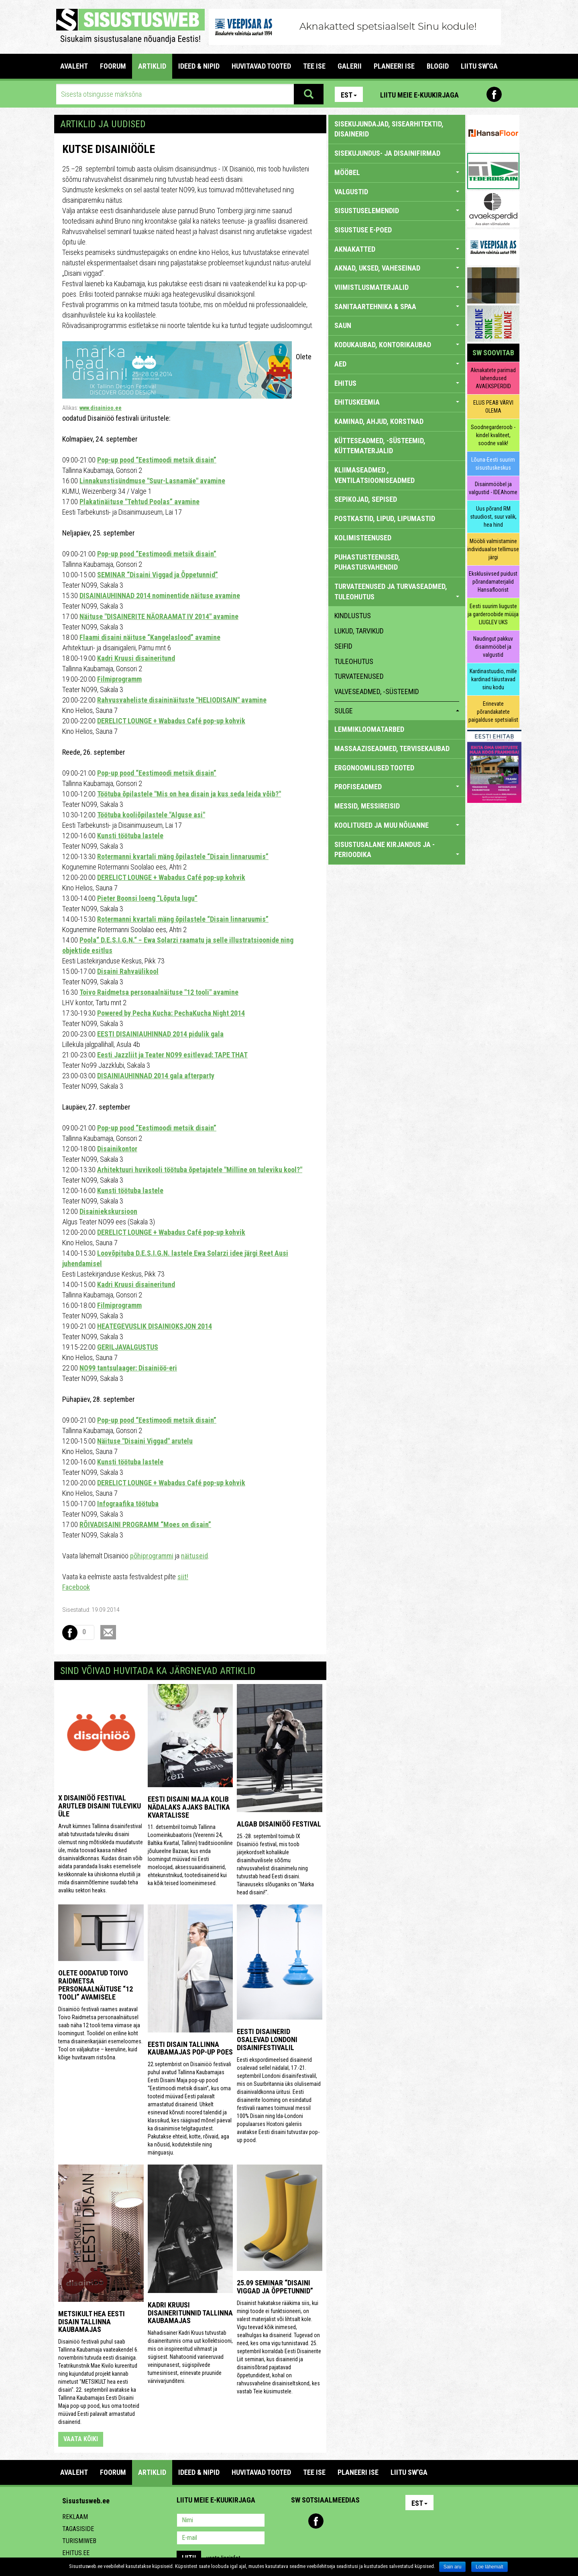  Describe the element at coordinates (493, 712) in the screenshot. I see `Erinevate põrandakatete paigalduse spetsialist` at that location.